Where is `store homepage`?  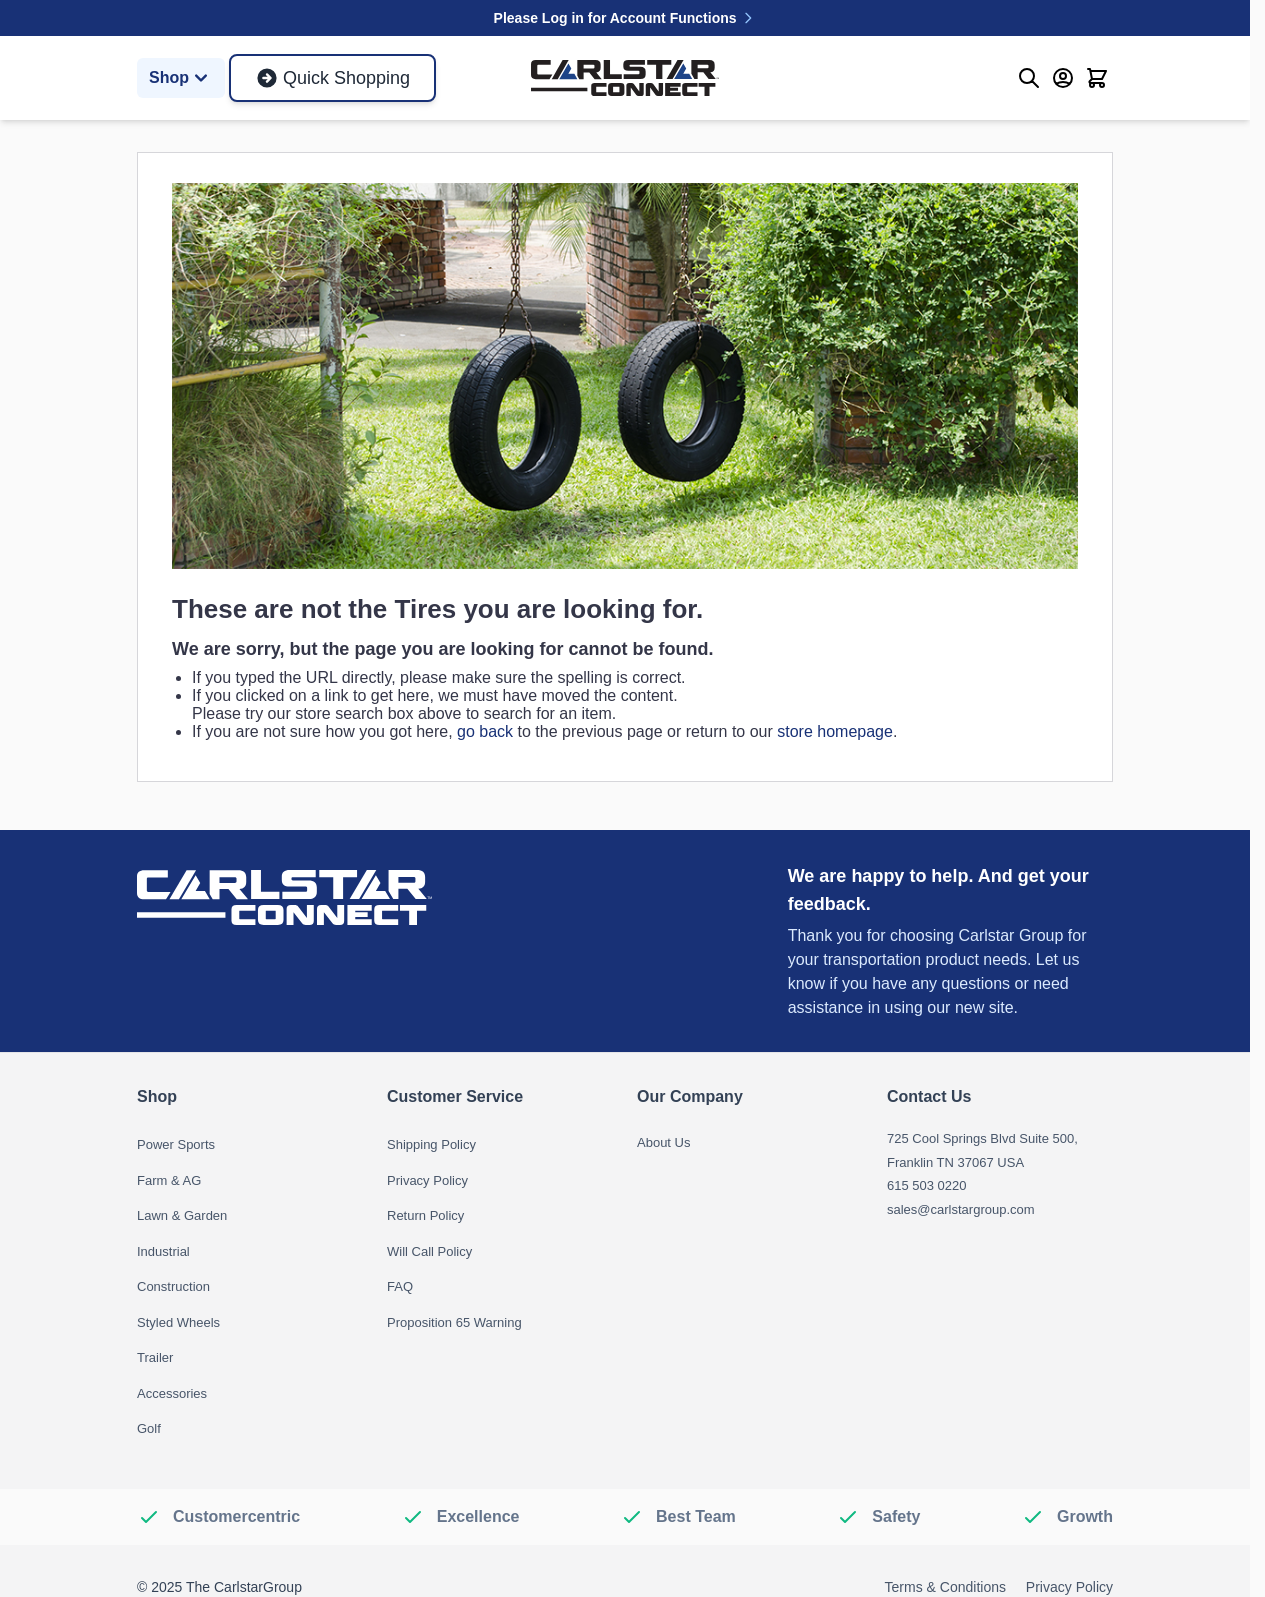
store homepage is located at coordinates (835, 731).